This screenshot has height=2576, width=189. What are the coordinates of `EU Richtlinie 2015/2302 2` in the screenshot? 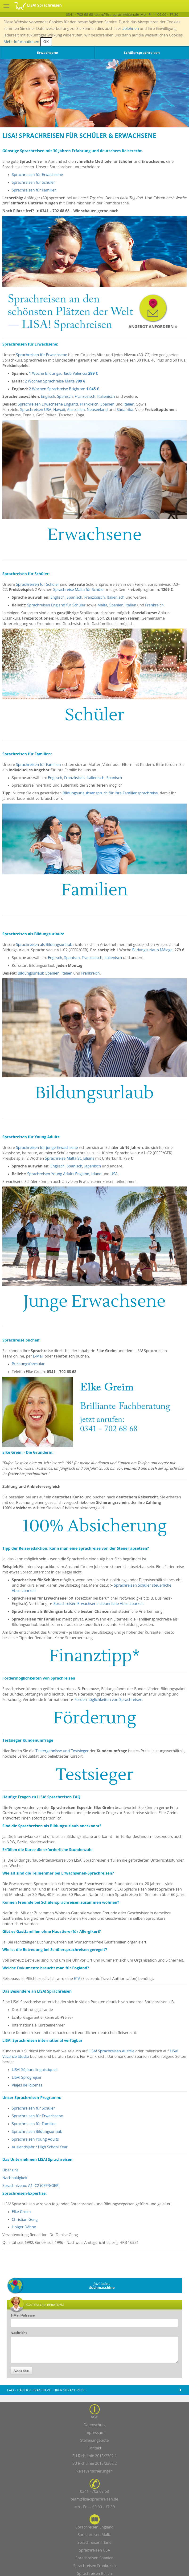 It's located at (94, 2463).